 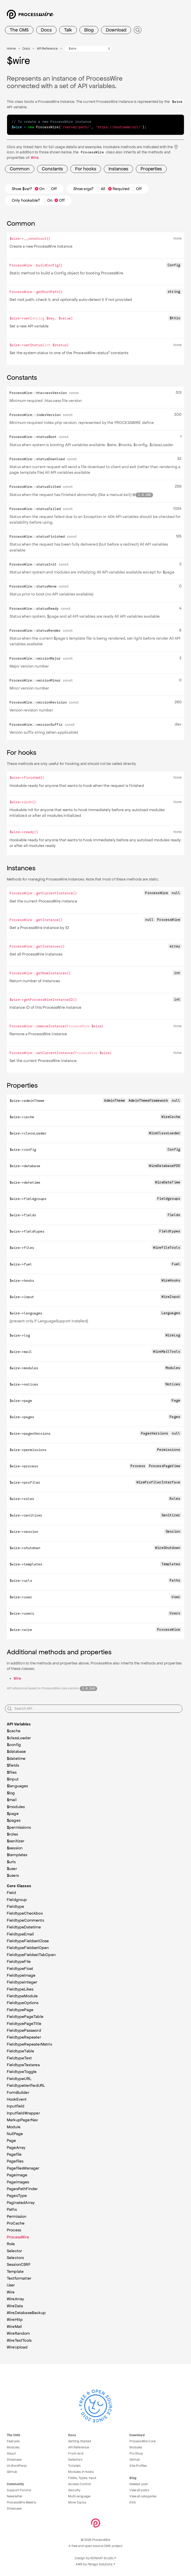 I want to click on Properties, so click(x=151, y=168).